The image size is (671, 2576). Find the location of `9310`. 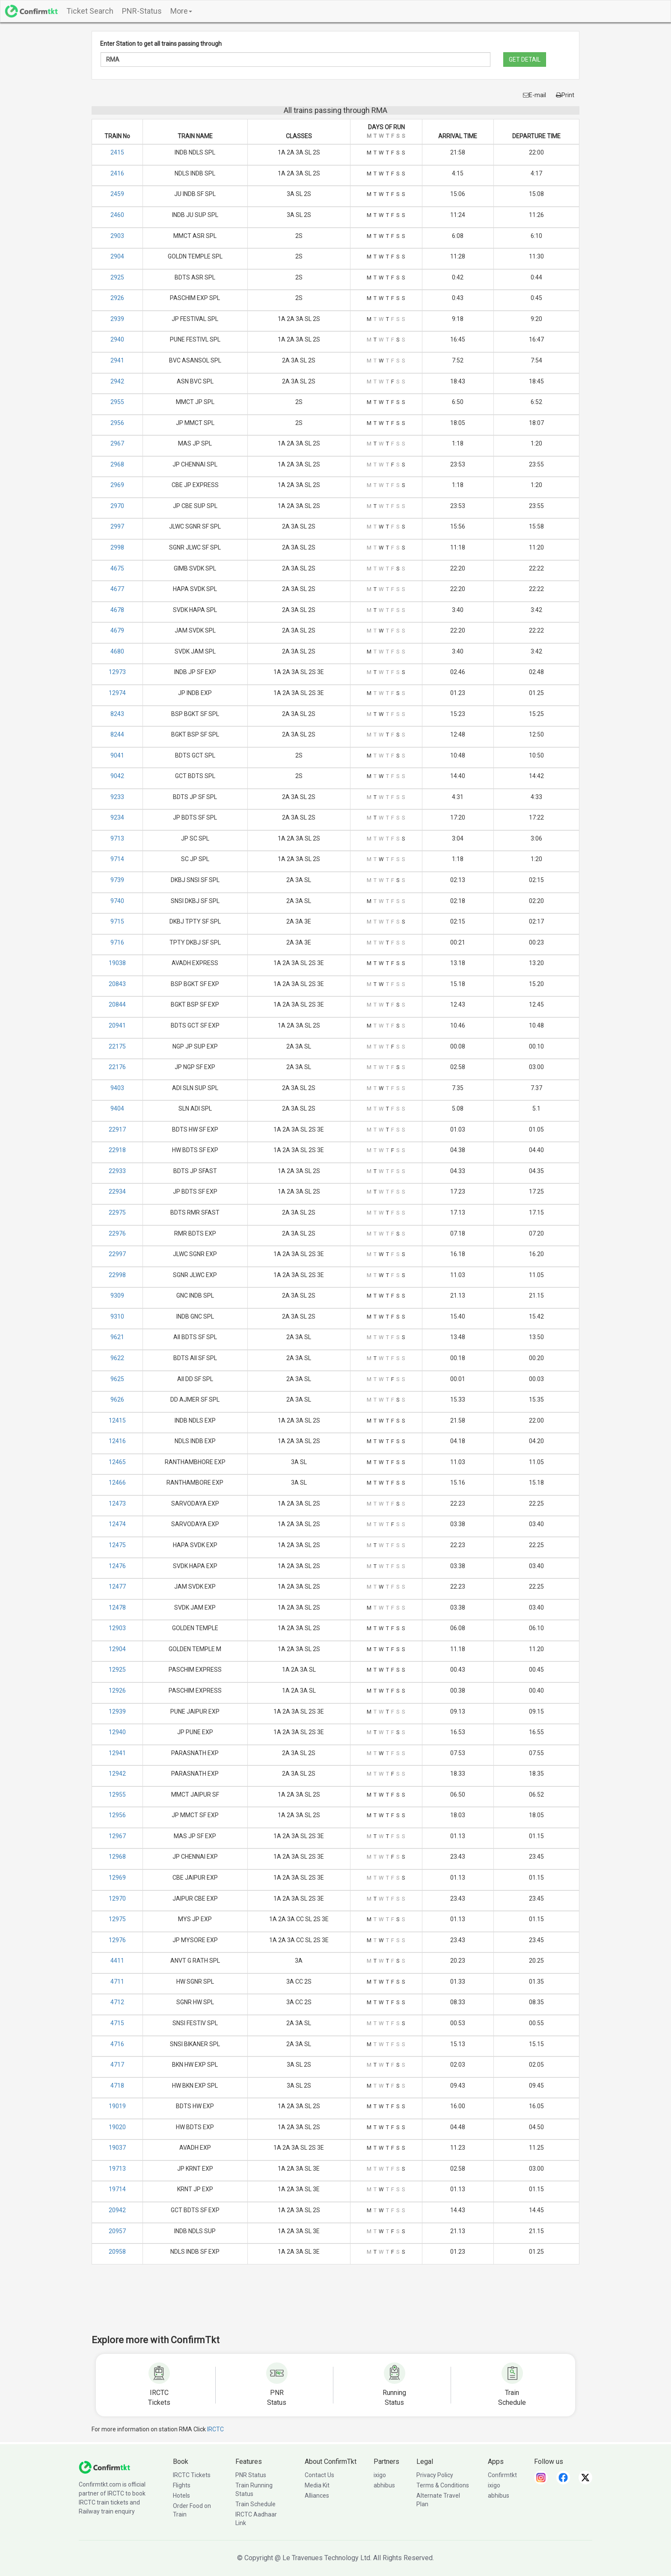

9310 is located at coordinates (117, 1316).